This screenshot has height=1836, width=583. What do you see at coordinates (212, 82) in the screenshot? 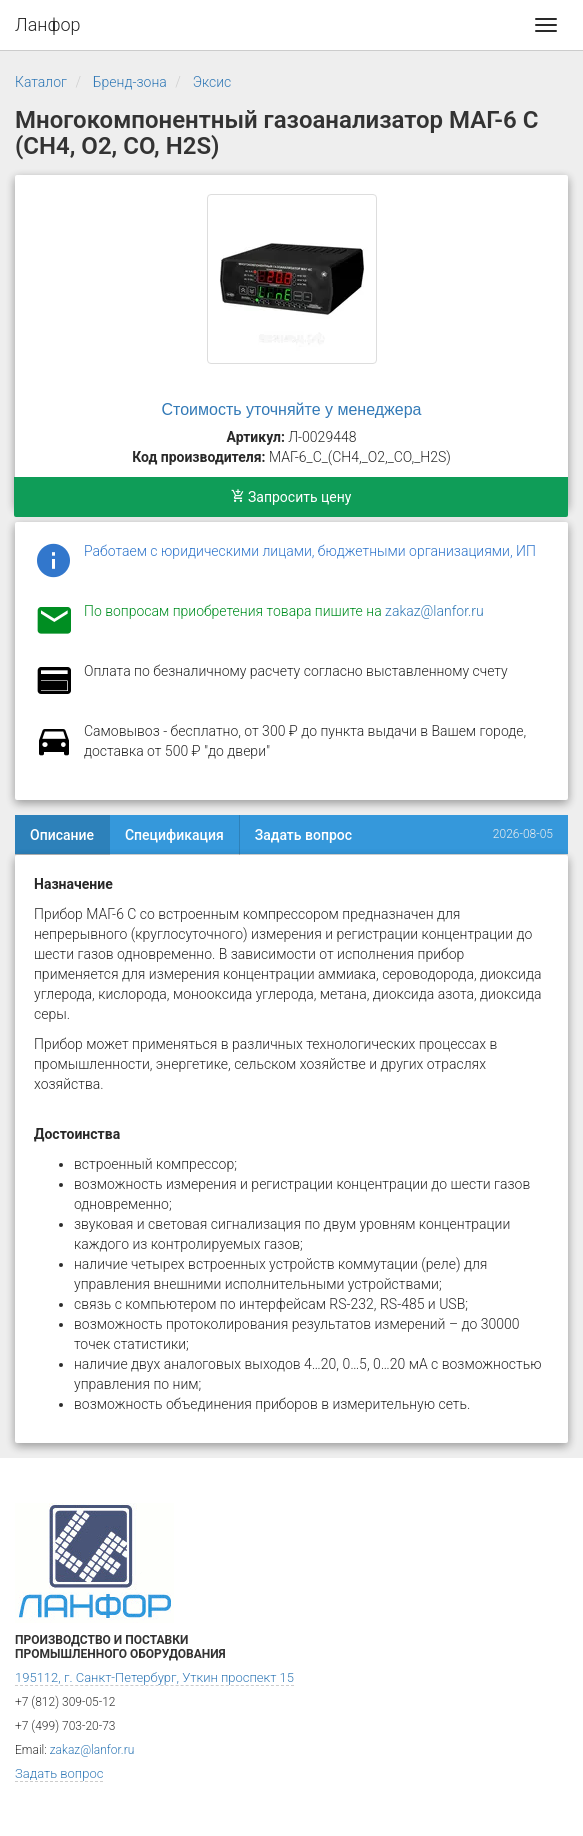
I see `Эксис` at bounding box center [212, 82].